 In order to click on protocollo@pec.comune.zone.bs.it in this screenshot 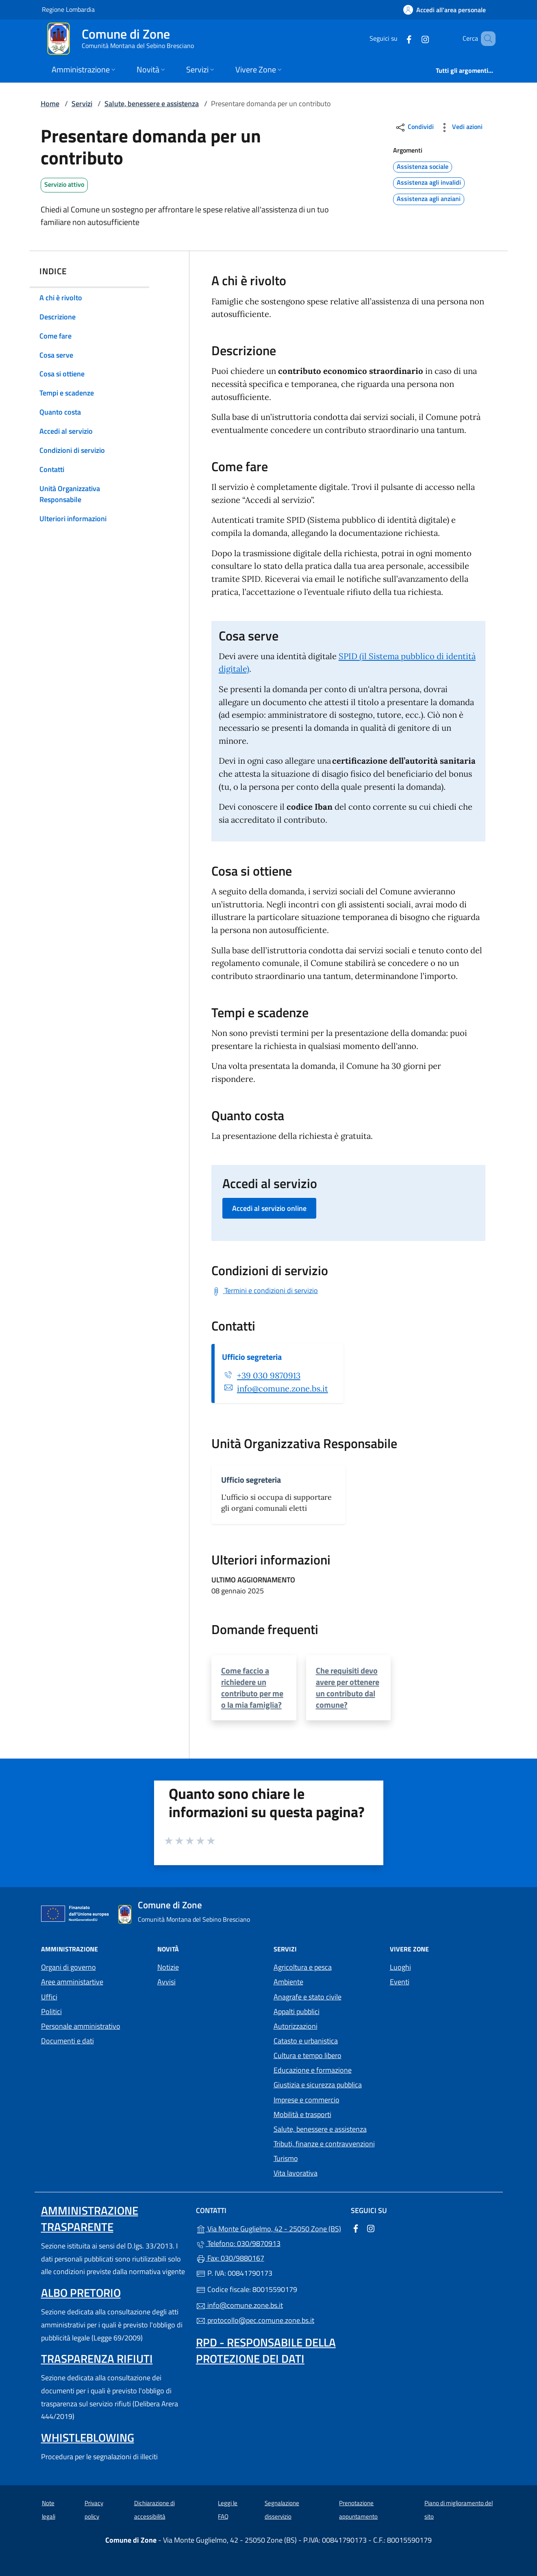, I will do `click(255, 2320)`.